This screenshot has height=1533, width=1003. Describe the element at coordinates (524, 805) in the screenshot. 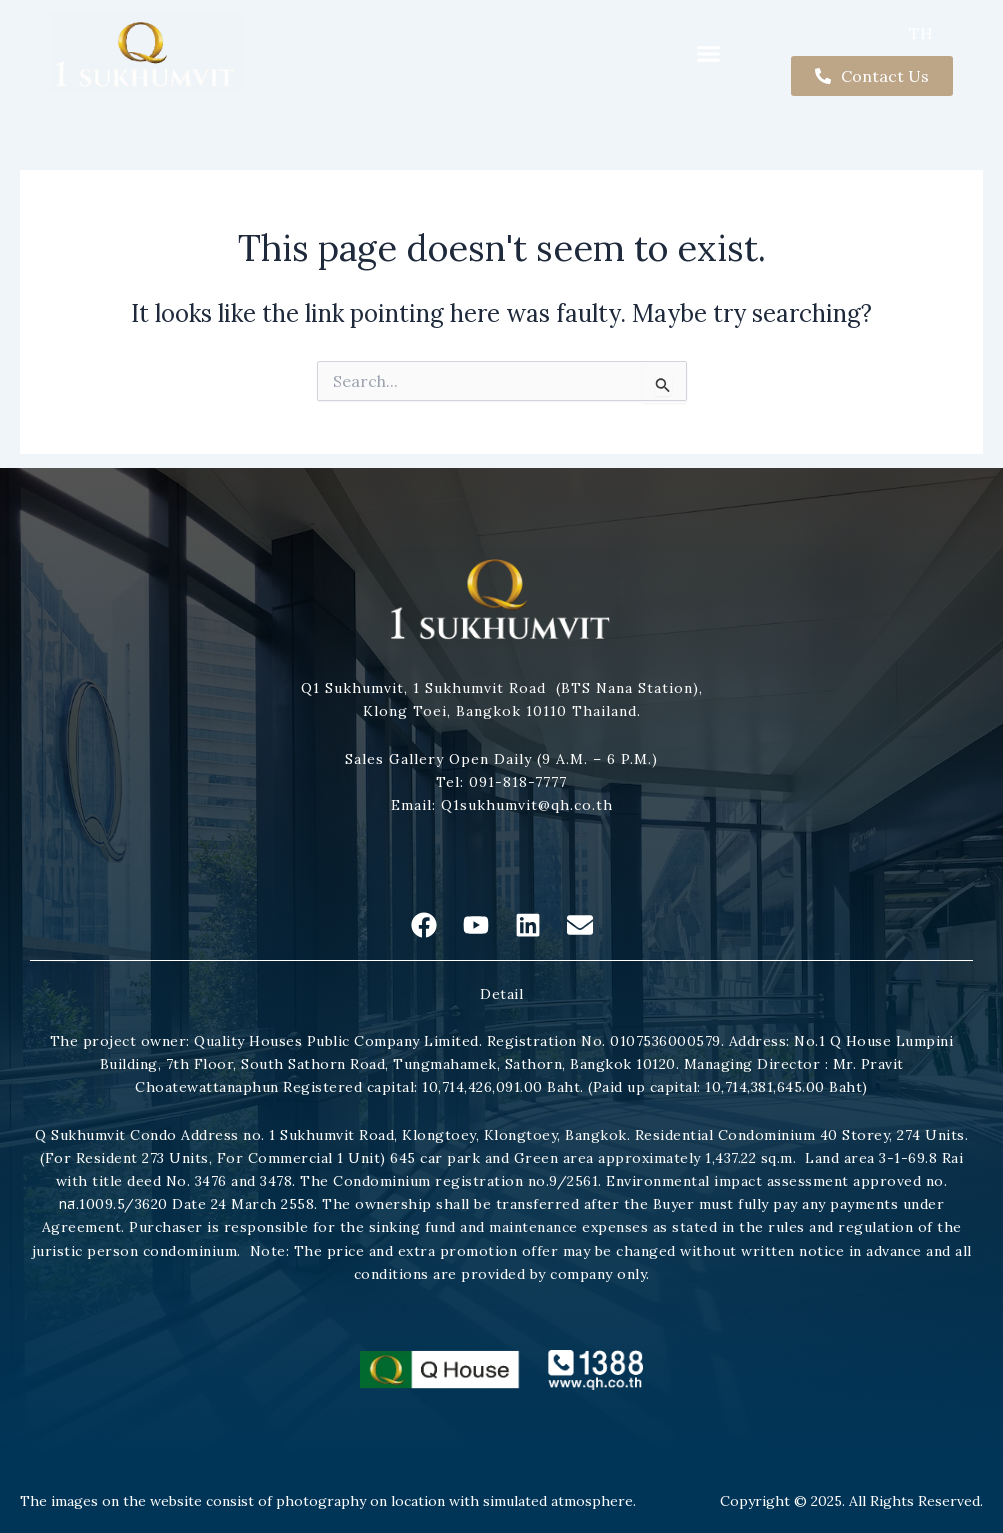

I see `Q1sukhumvit@qh.co.th` at that location.